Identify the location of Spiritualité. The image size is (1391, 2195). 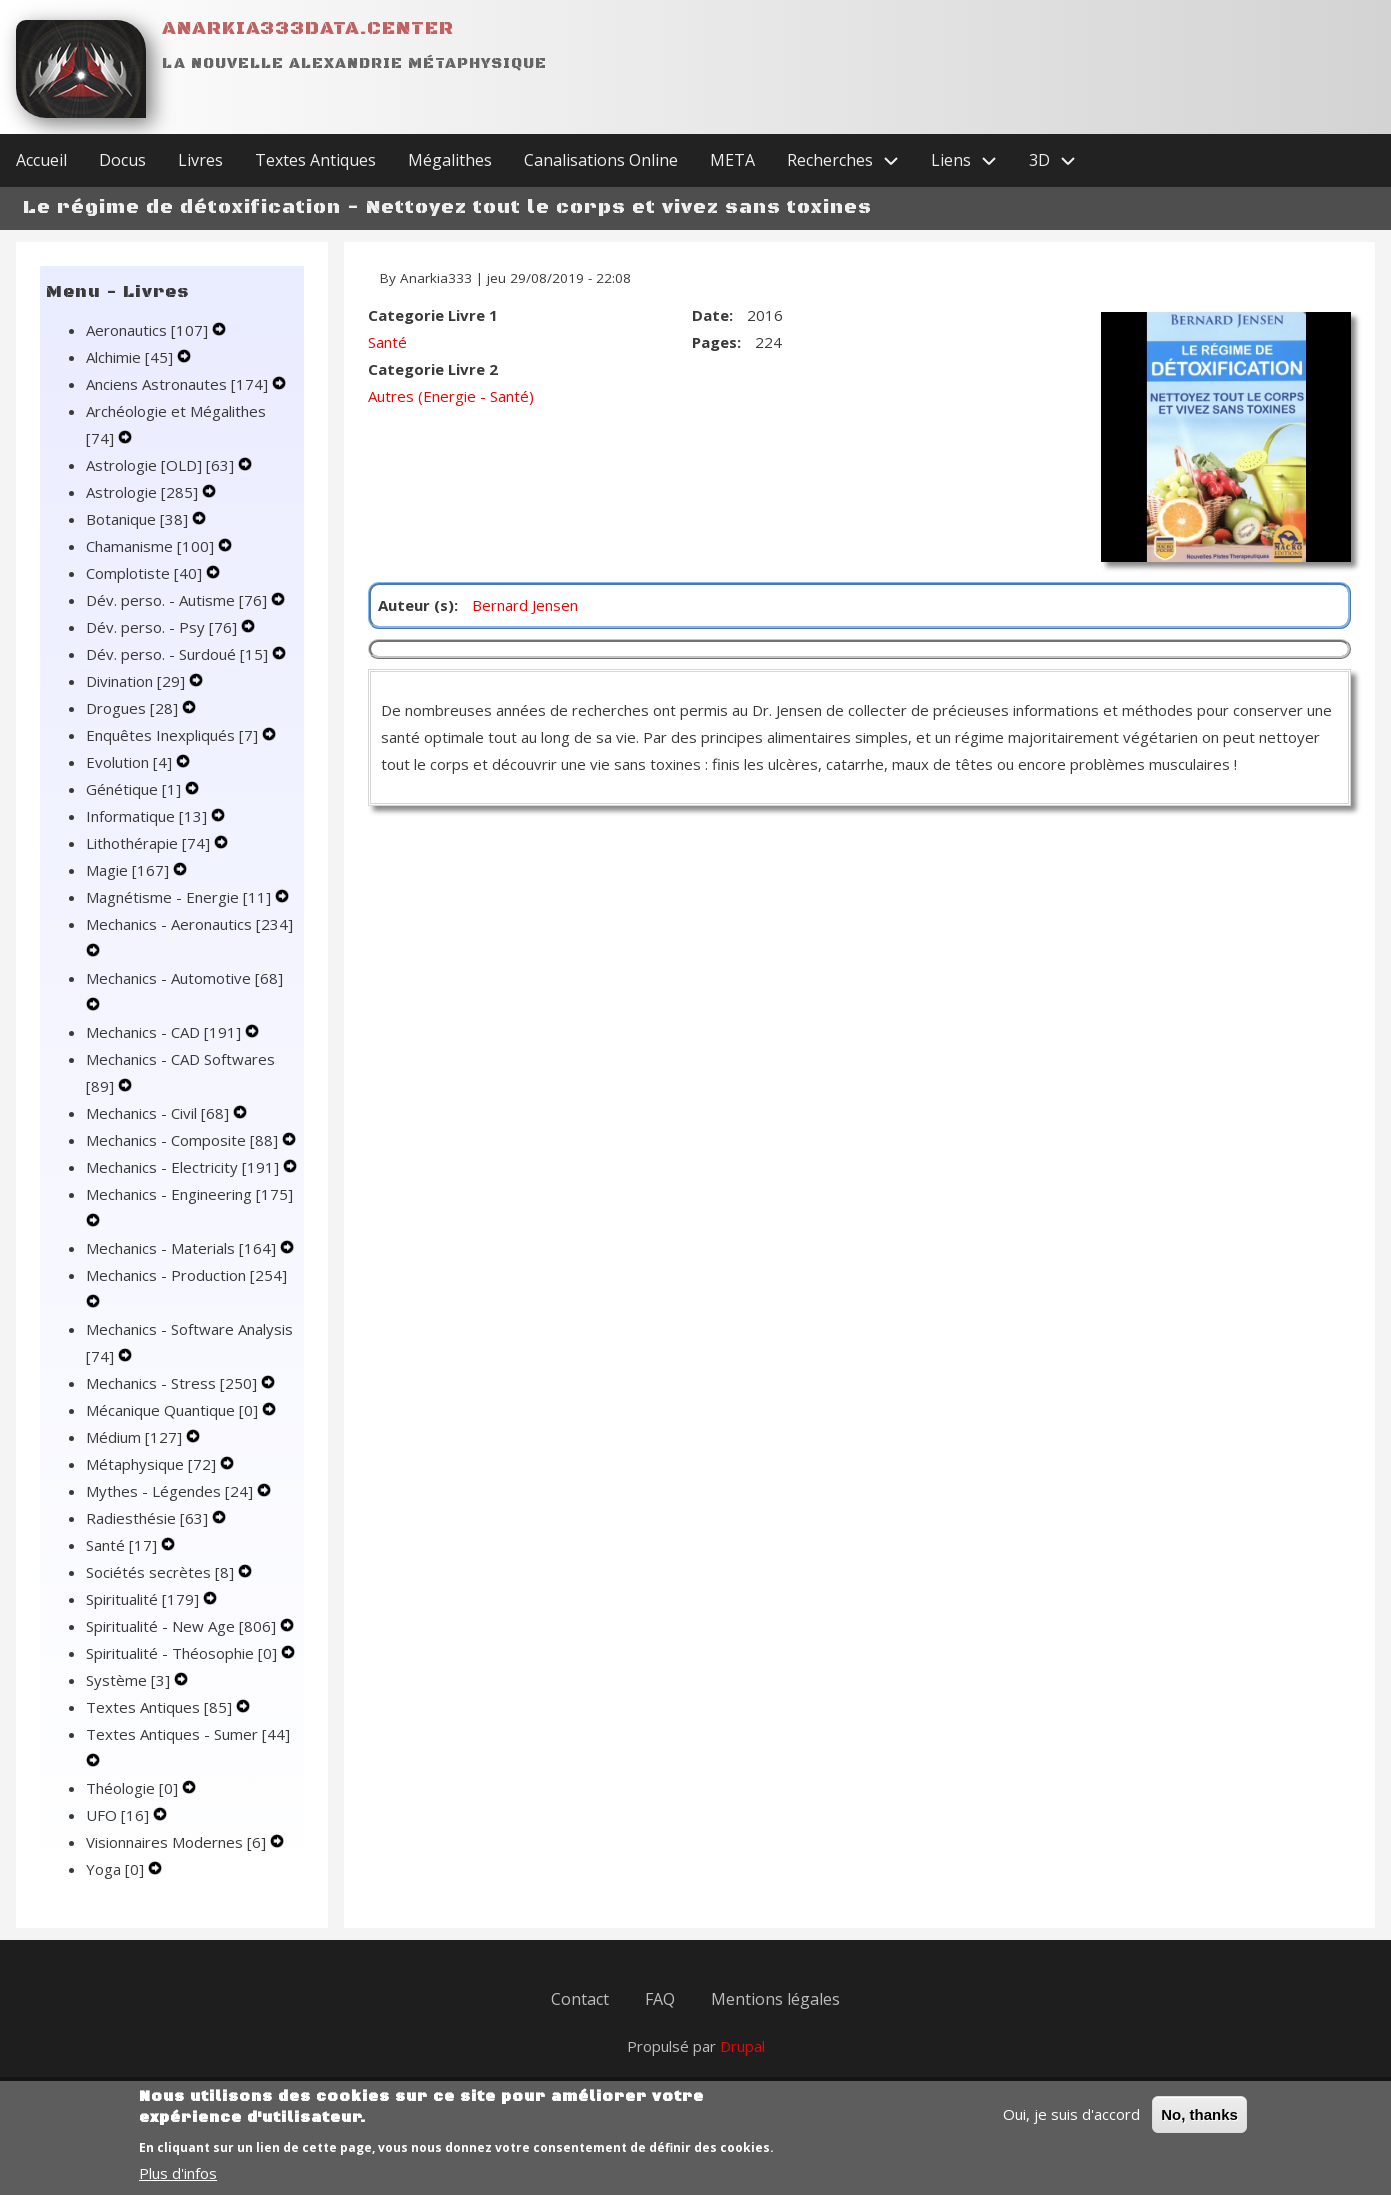
(144, 1599).